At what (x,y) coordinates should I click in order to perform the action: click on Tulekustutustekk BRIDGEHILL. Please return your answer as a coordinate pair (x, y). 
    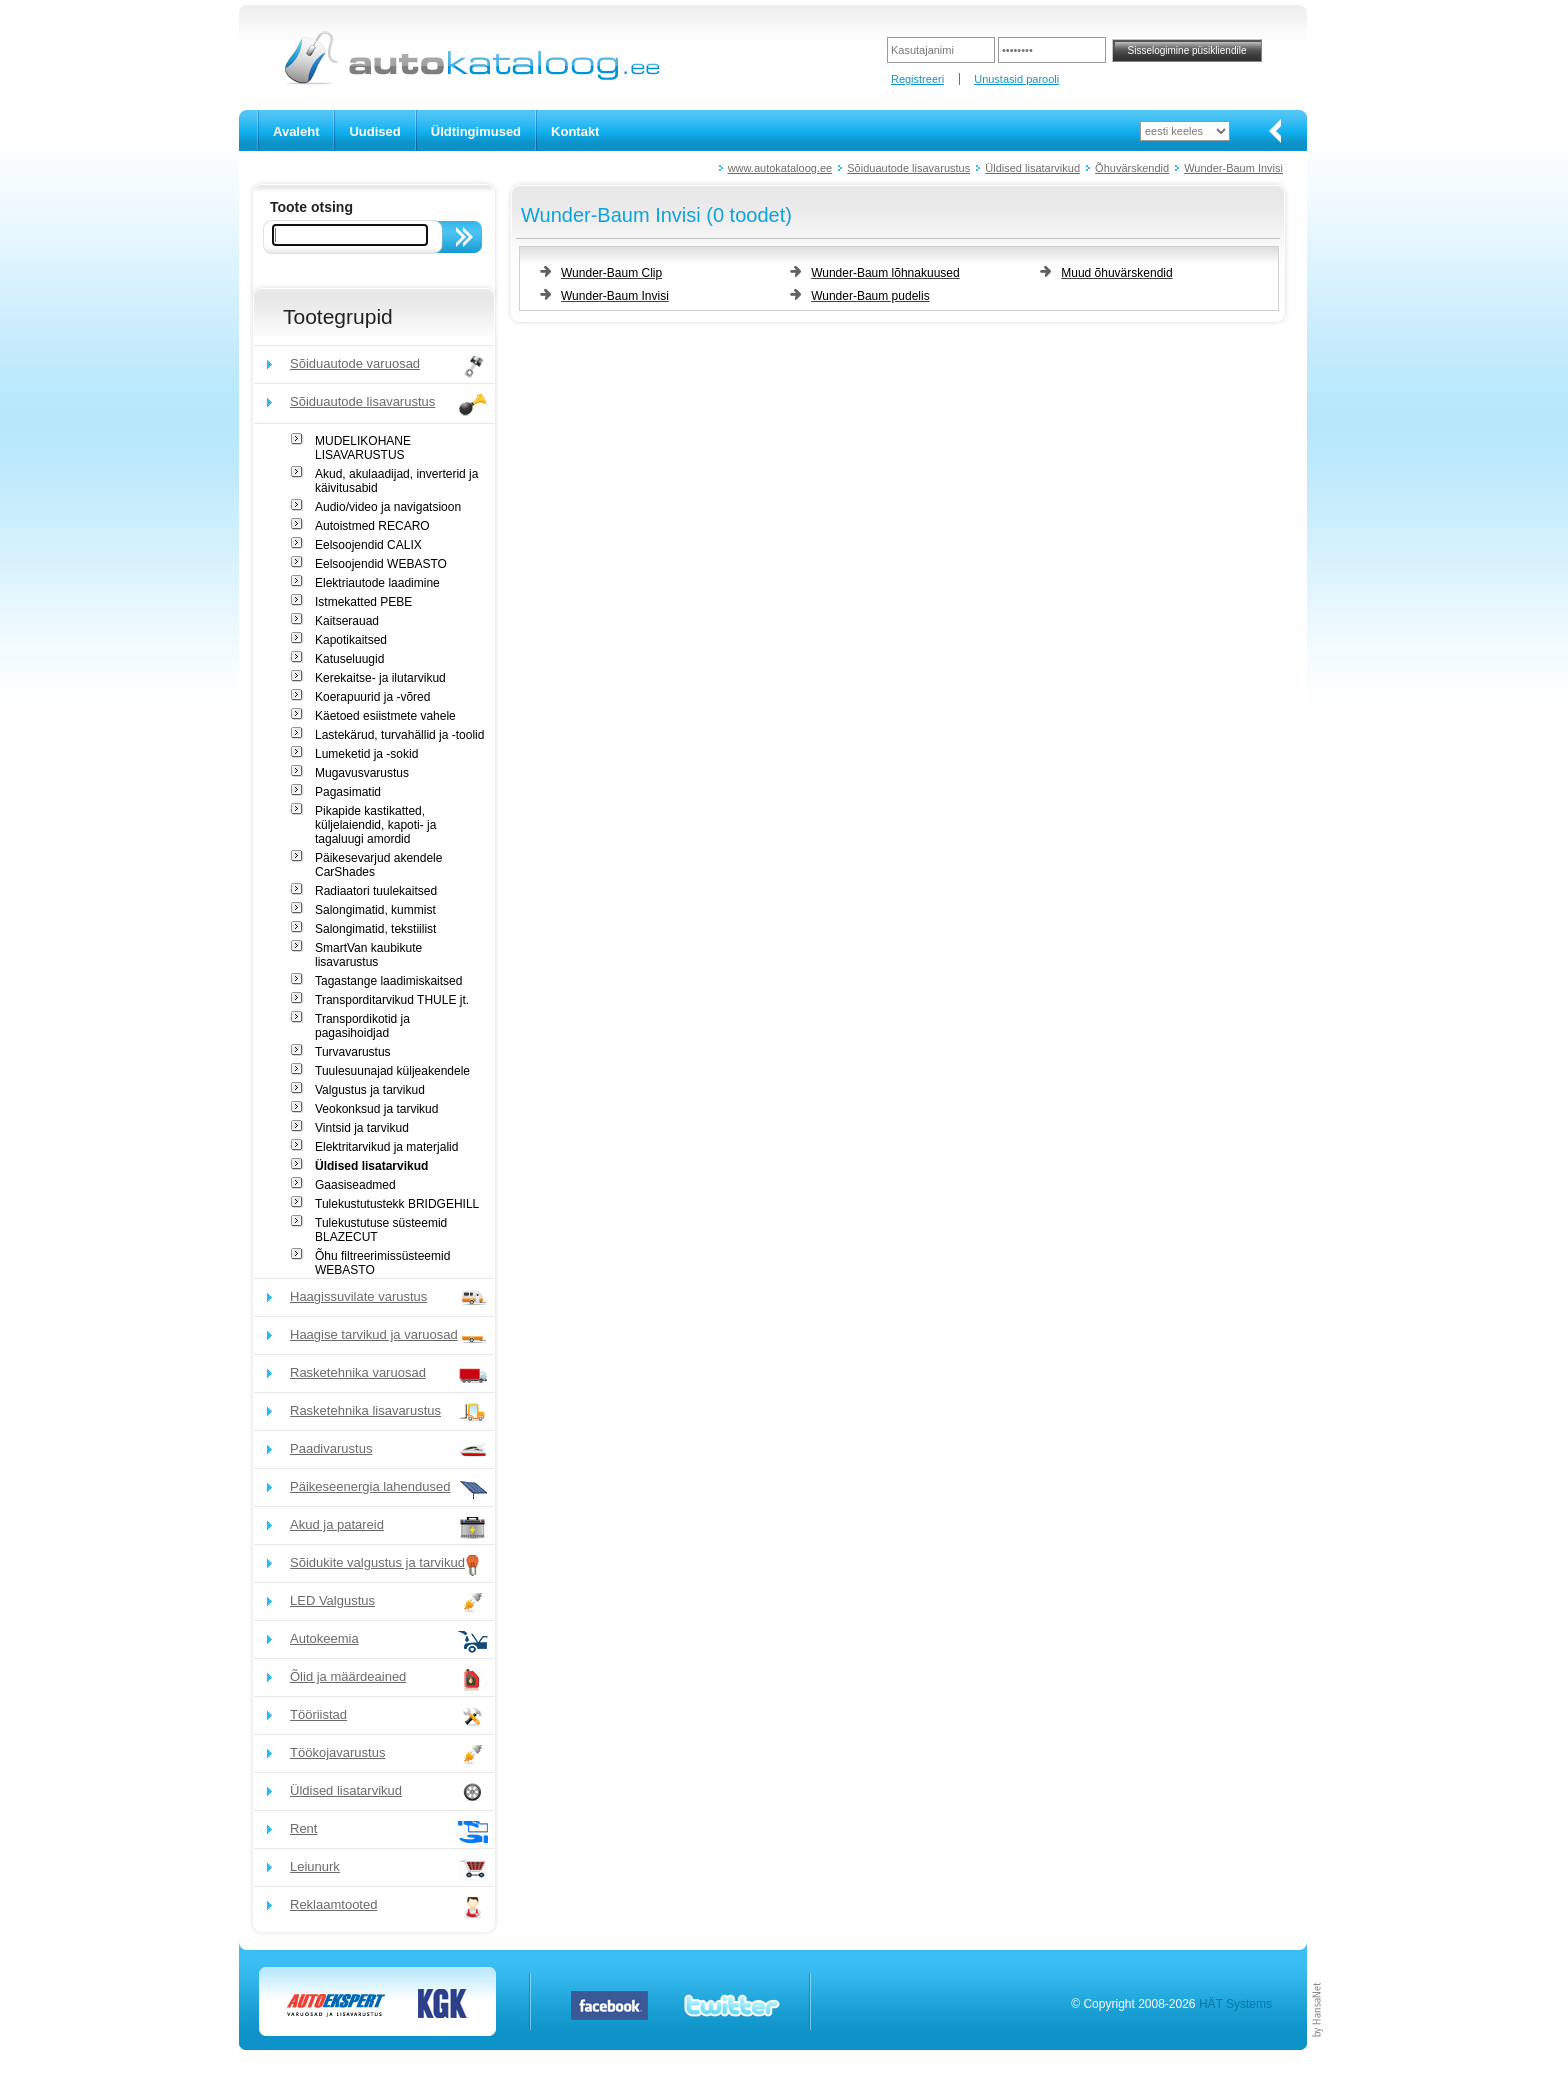
    Looking at the image, I should click on (397, 1204).